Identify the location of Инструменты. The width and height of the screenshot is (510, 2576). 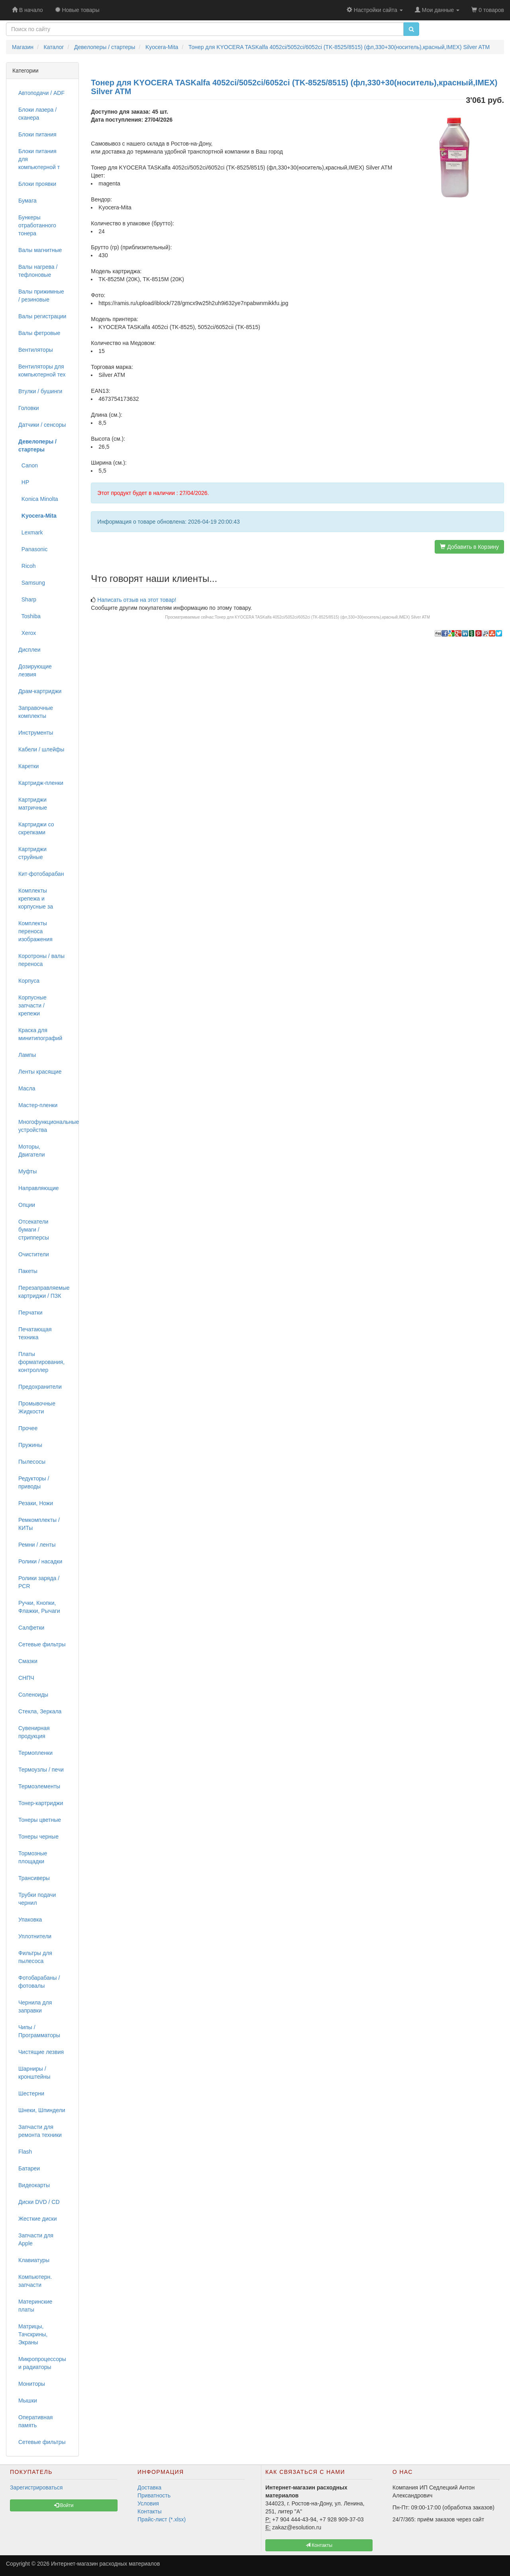
(35, 732).